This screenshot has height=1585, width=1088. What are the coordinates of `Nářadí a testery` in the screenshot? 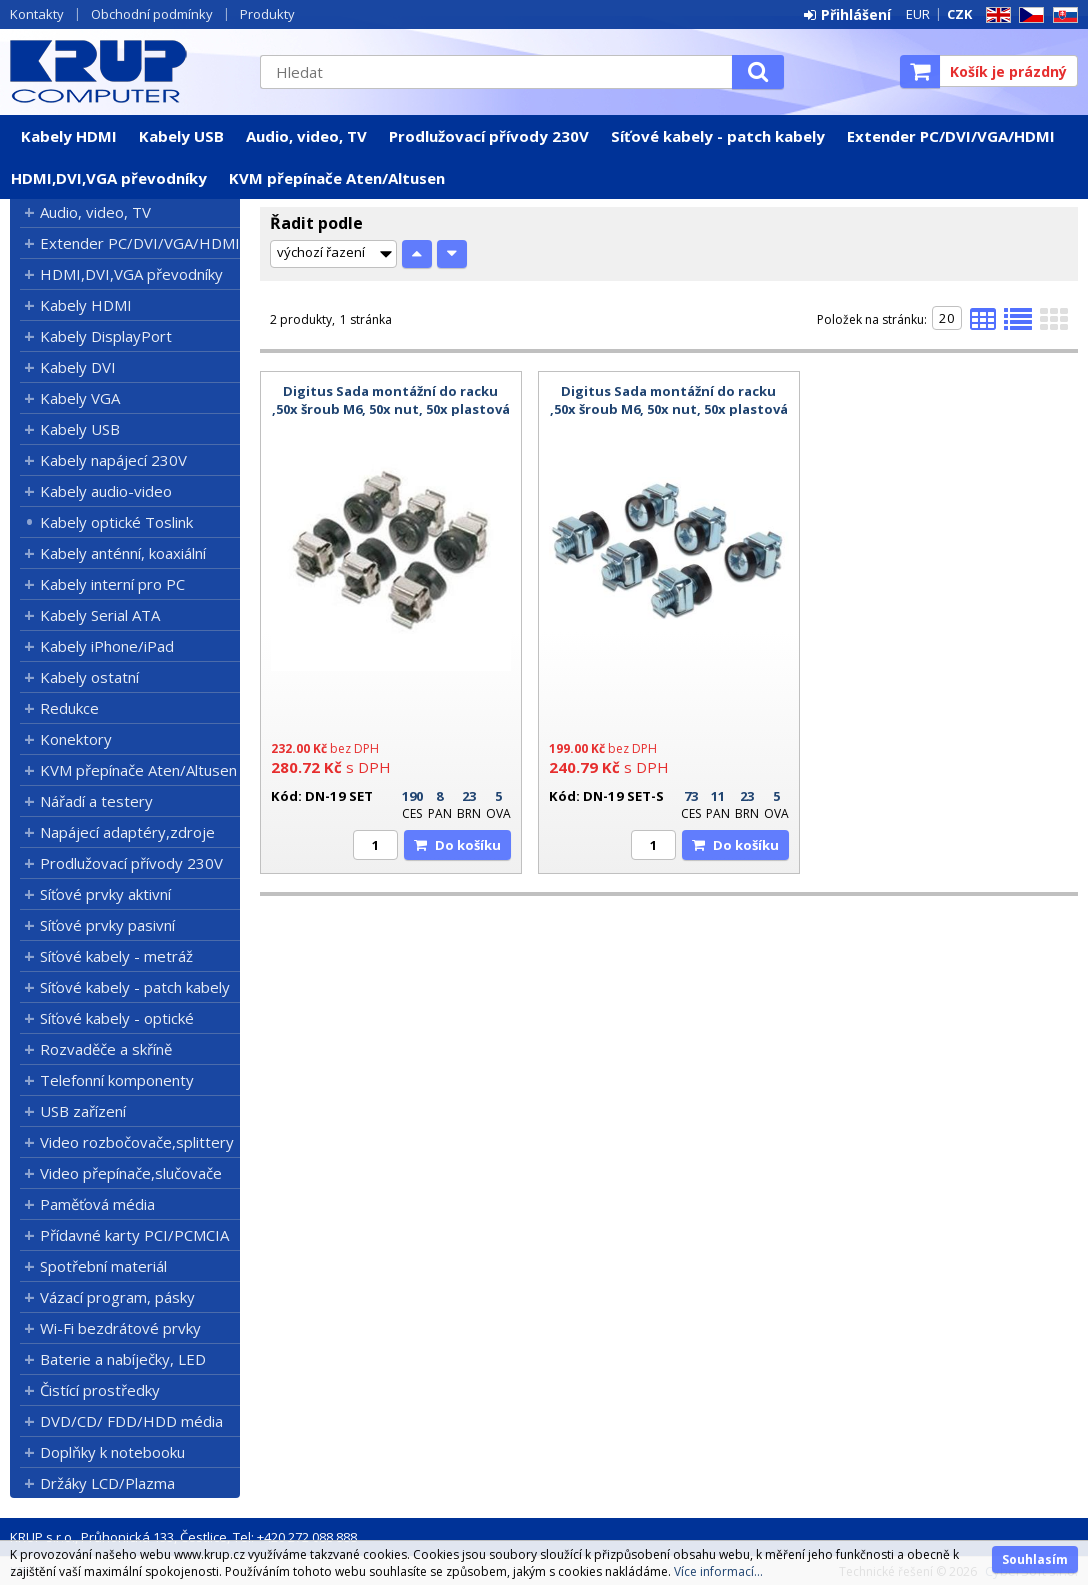 It's located at (96, 801).